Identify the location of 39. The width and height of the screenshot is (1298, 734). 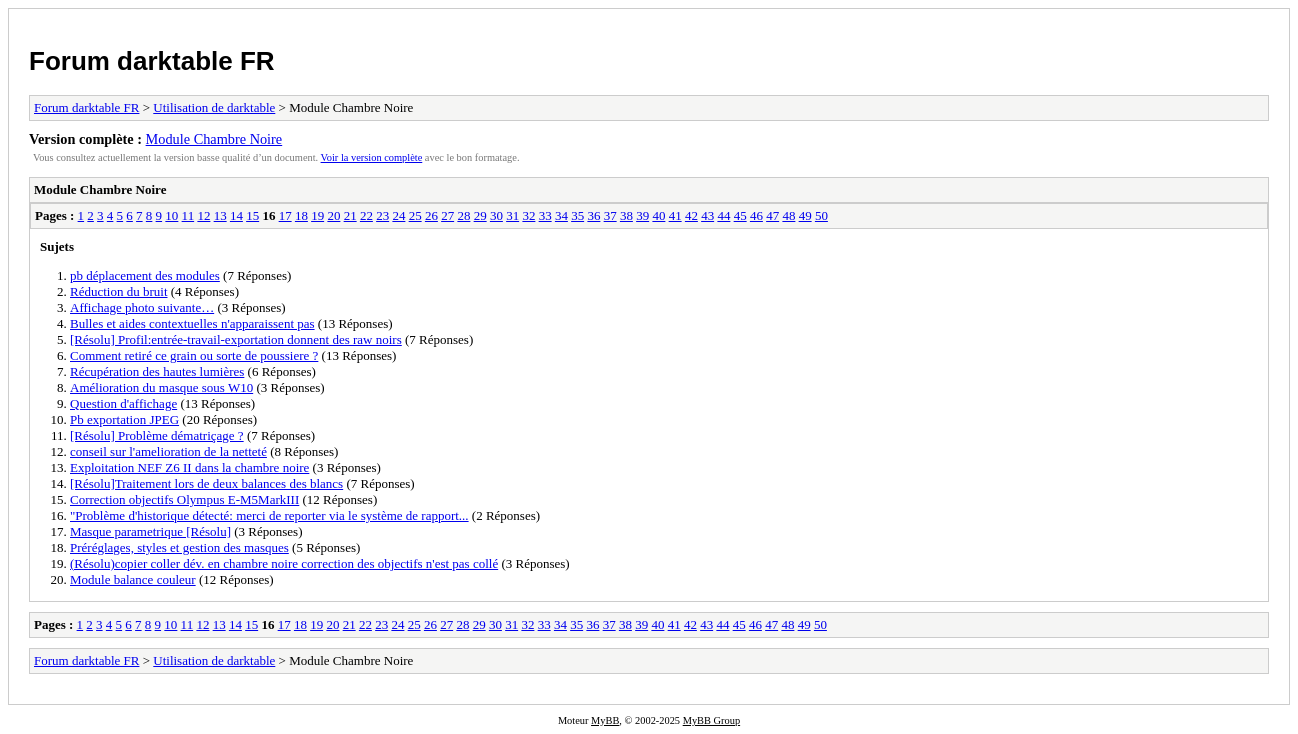
(642, 215).